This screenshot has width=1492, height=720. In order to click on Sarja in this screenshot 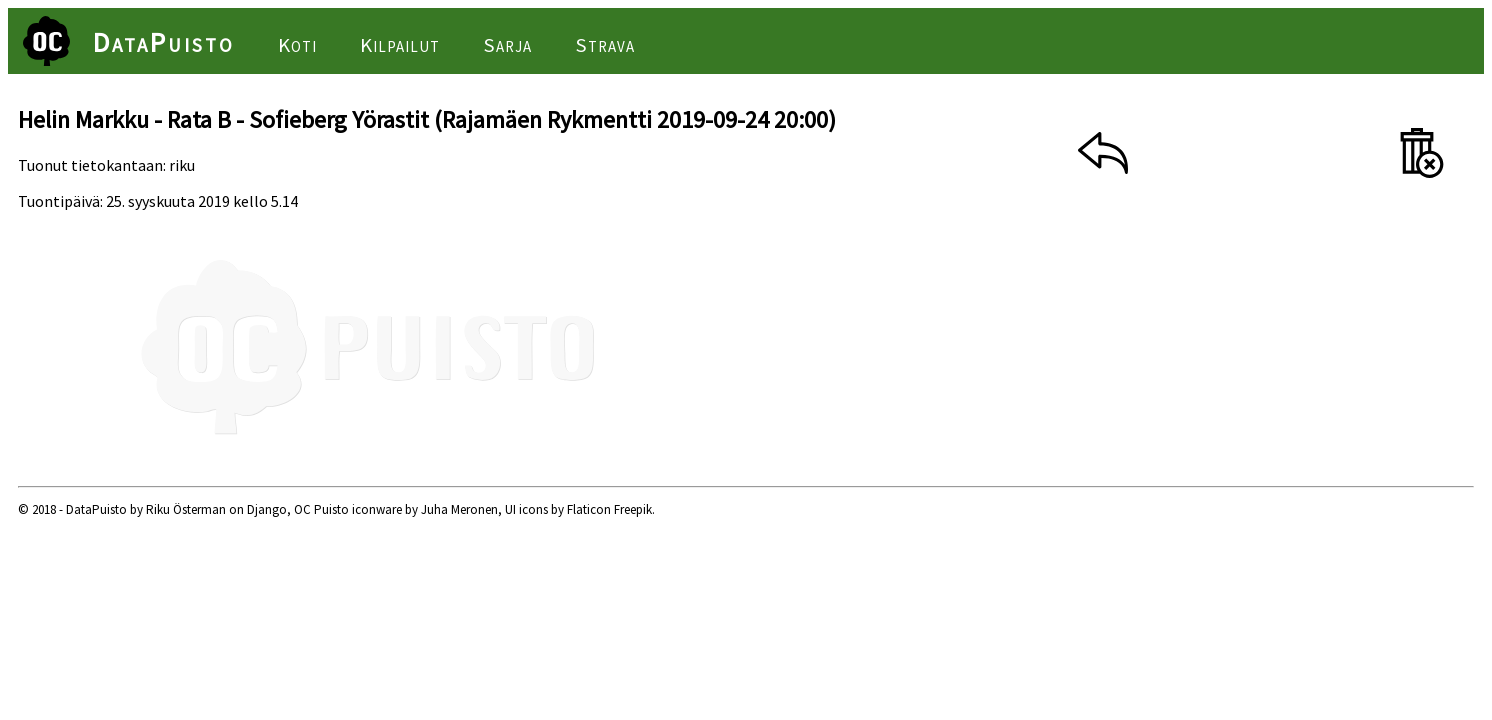, I will do `click(507, 45)`.